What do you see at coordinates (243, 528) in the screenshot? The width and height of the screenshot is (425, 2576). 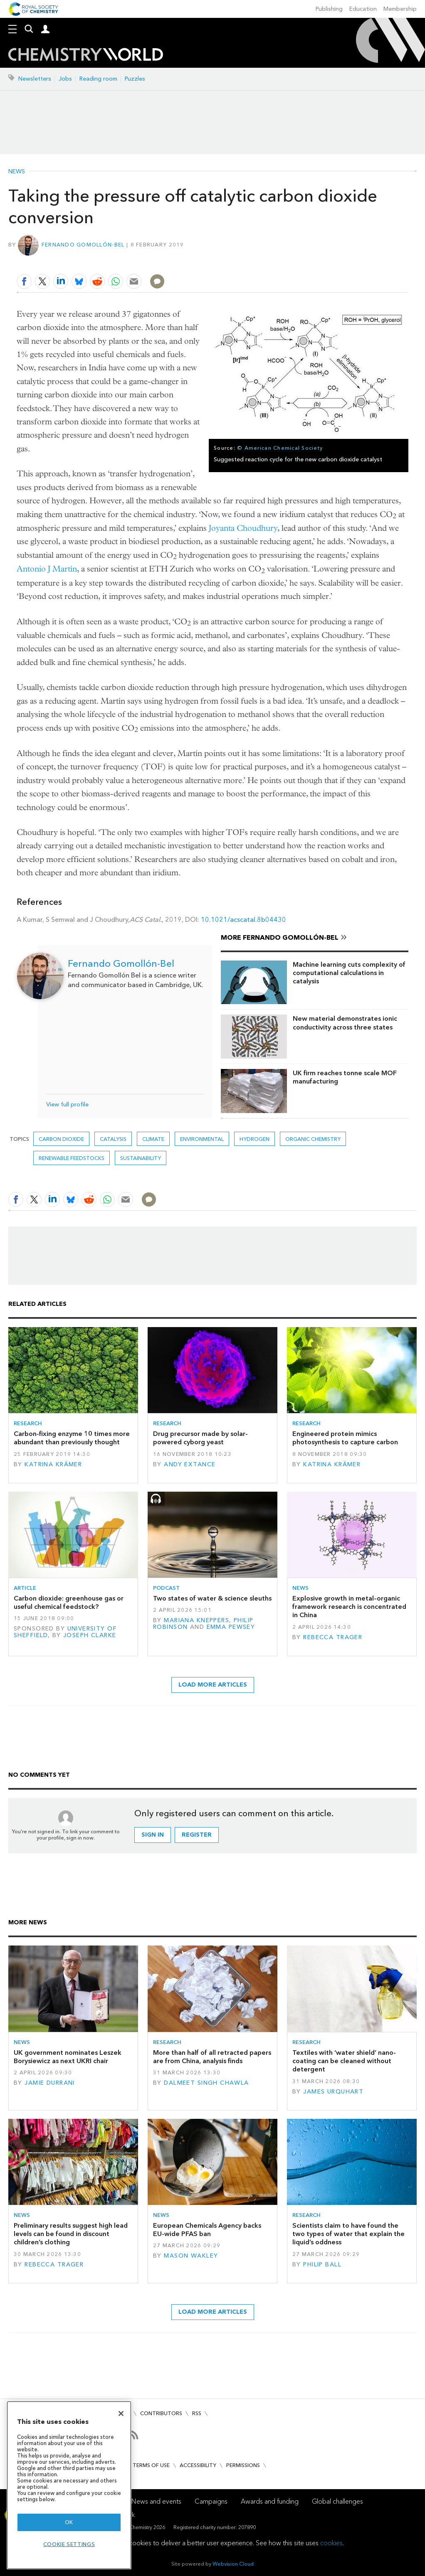 I see `Joyanta Choudhury` at bounding box center [243, 528].